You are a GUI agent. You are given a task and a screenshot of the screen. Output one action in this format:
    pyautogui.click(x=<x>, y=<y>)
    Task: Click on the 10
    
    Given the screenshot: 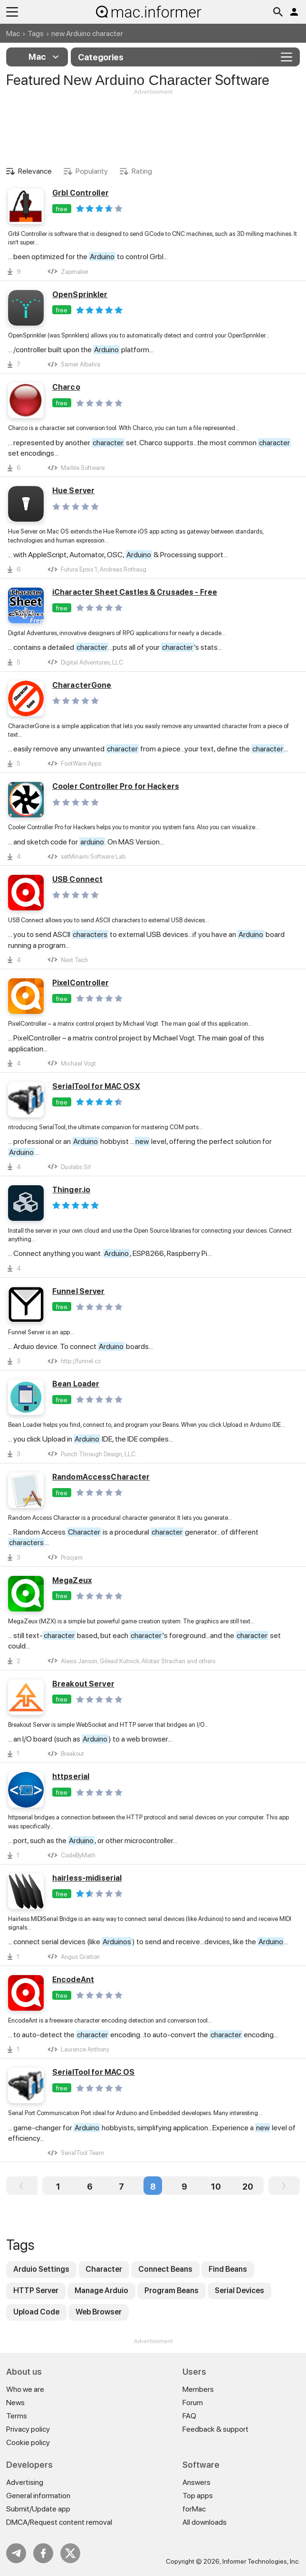 What is the action you would take?
    pyautogui.click(x=216, y=2187)
    